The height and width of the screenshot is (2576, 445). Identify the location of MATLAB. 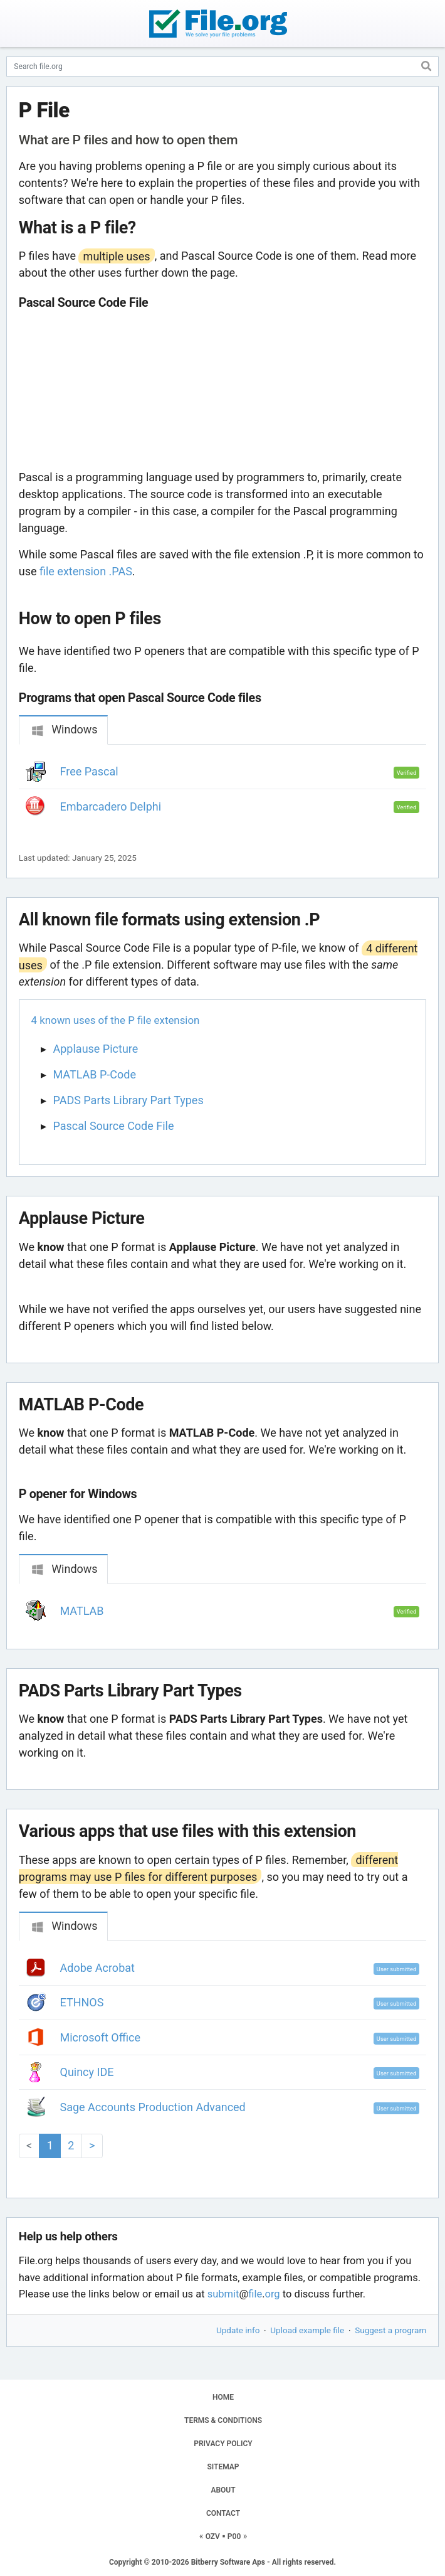
(82, 1610).